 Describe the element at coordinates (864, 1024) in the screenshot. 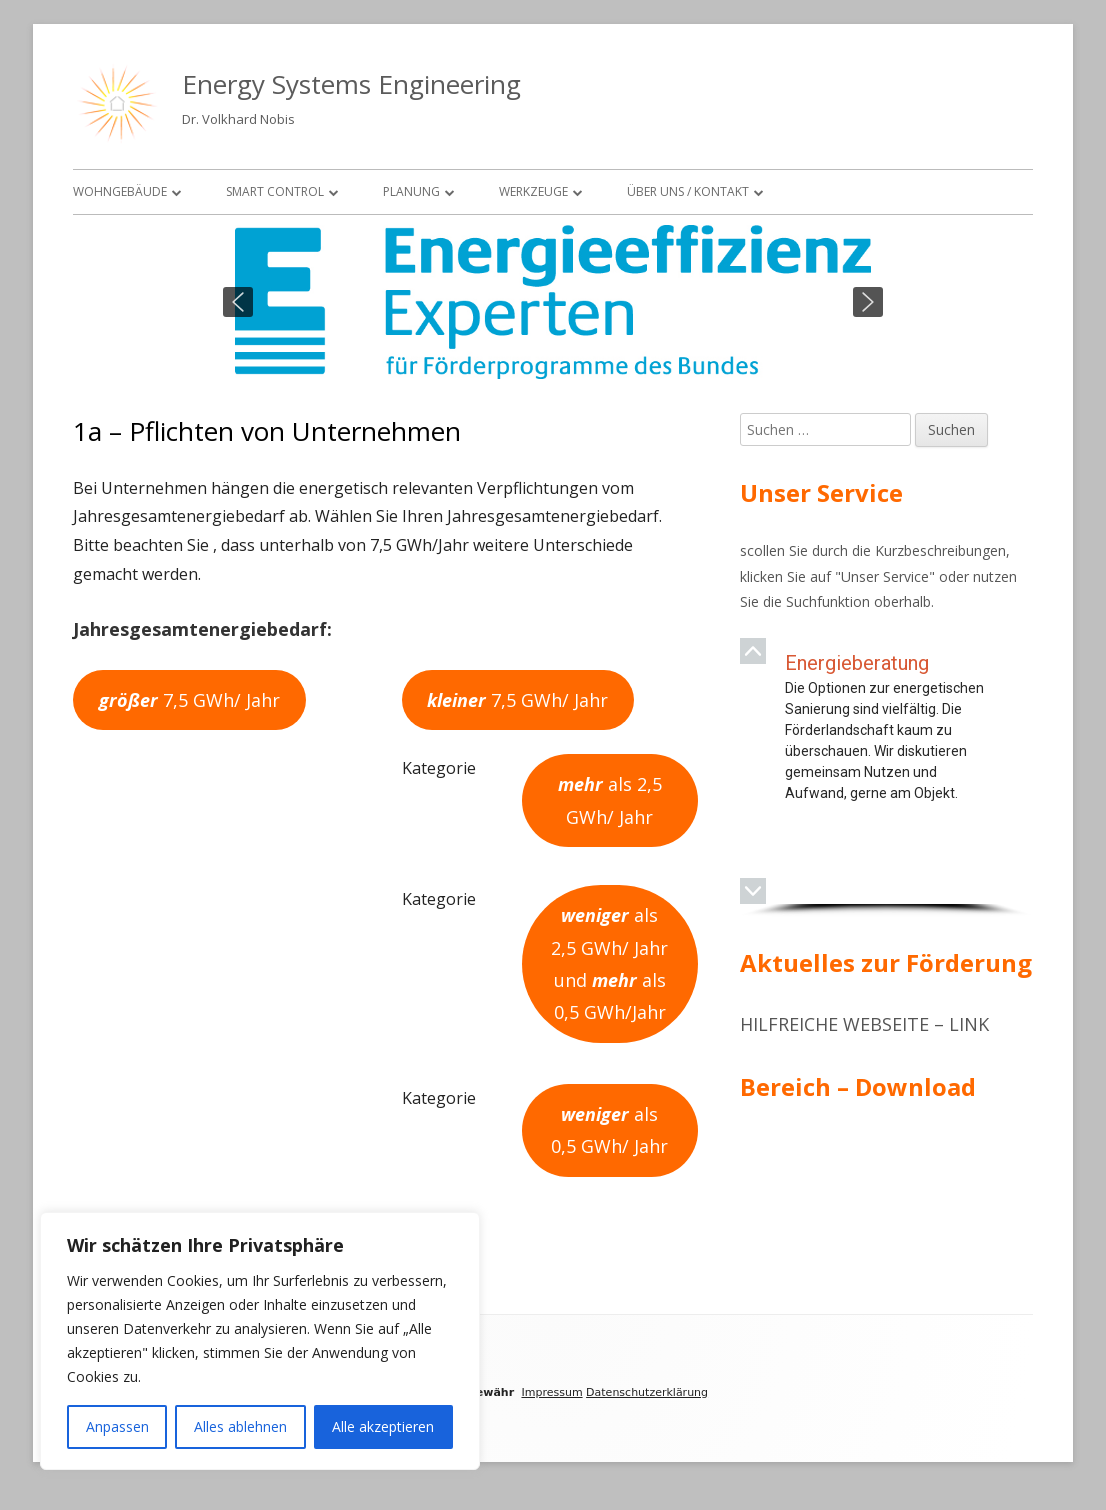

I see `Hilfreiche Webseite – Link` at that location.